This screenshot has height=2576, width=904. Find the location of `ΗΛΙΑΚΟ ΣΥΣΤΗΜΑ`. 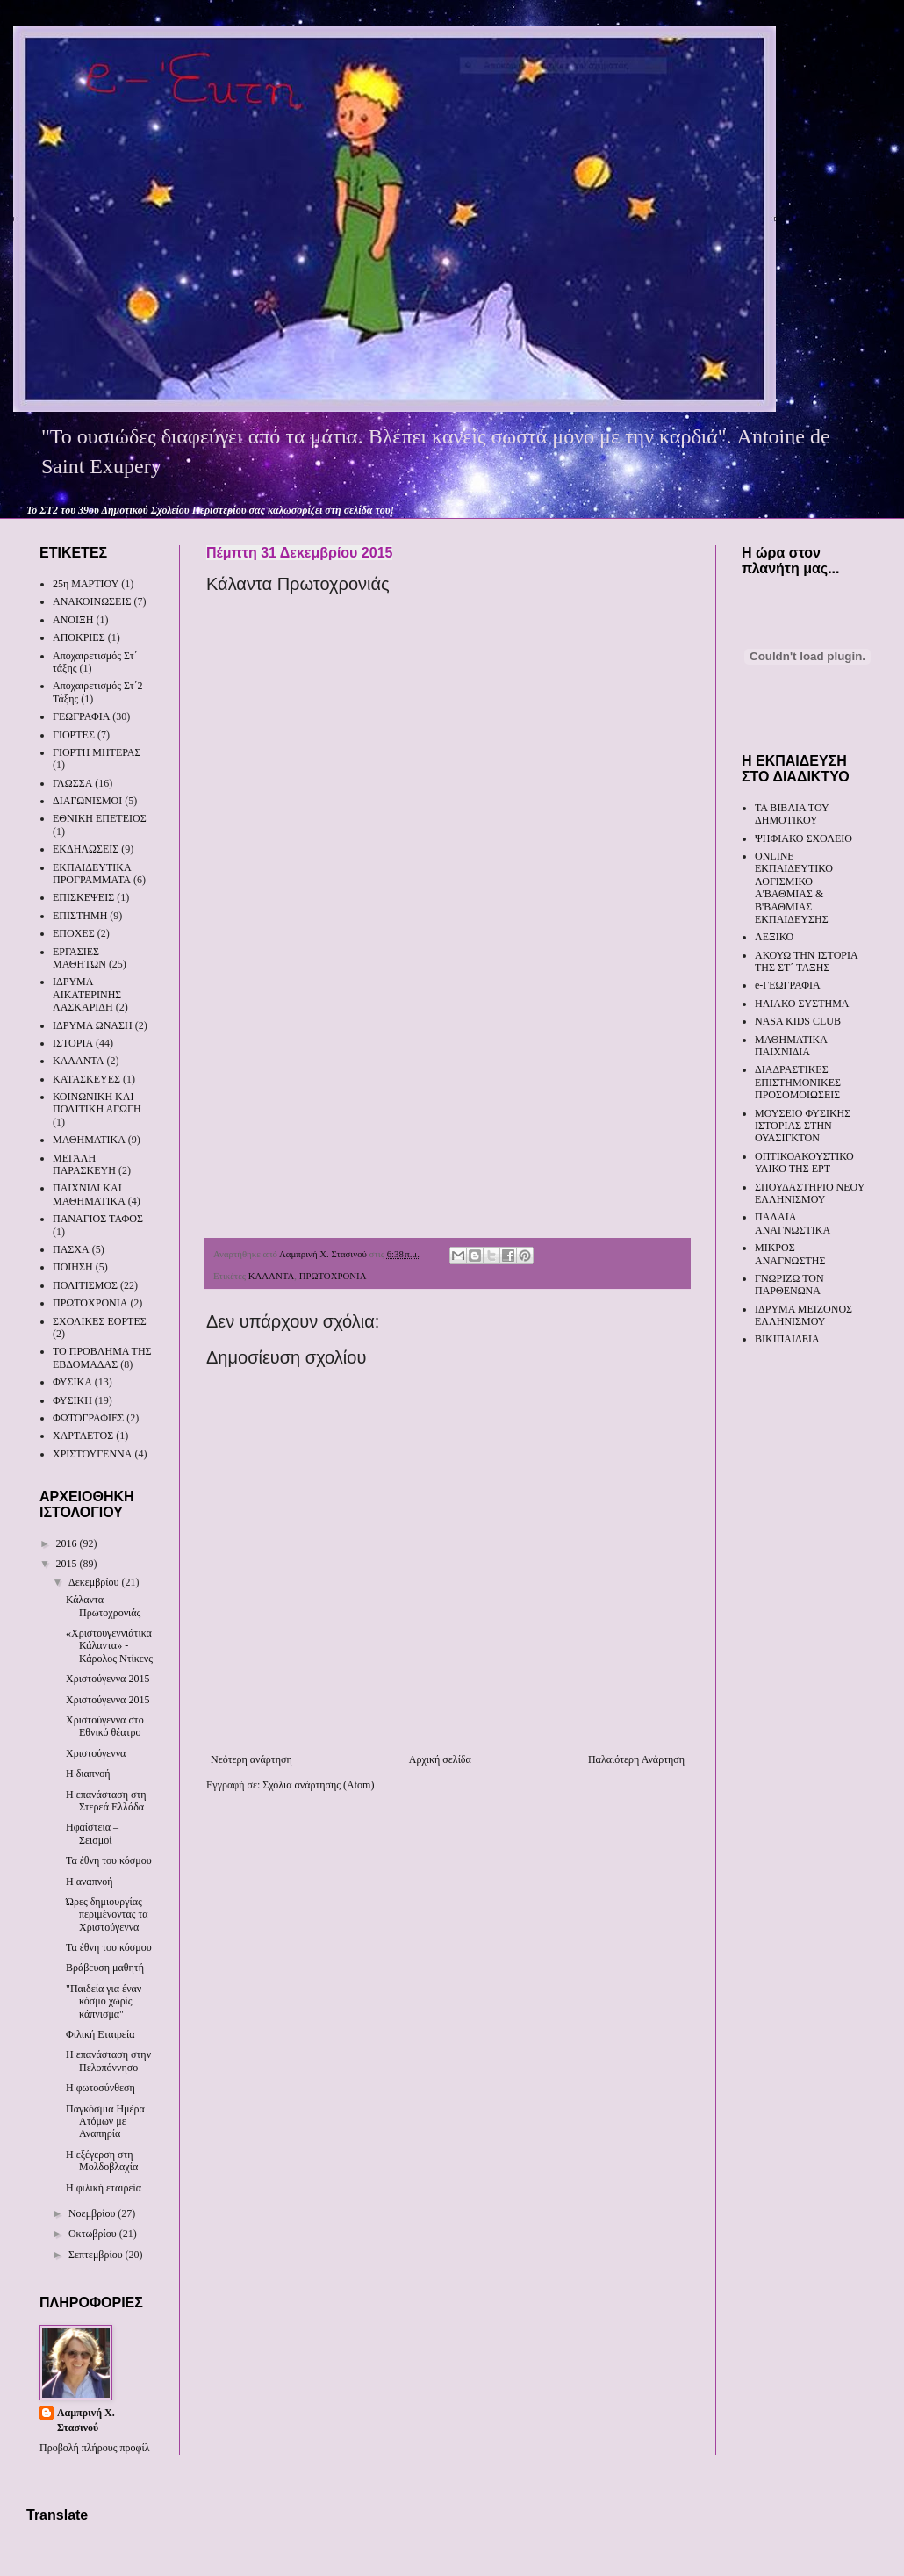

ΗΛΙΑΚΟ ΣΥΣΤΗΜΑ is located at coordinates (802, 1003).